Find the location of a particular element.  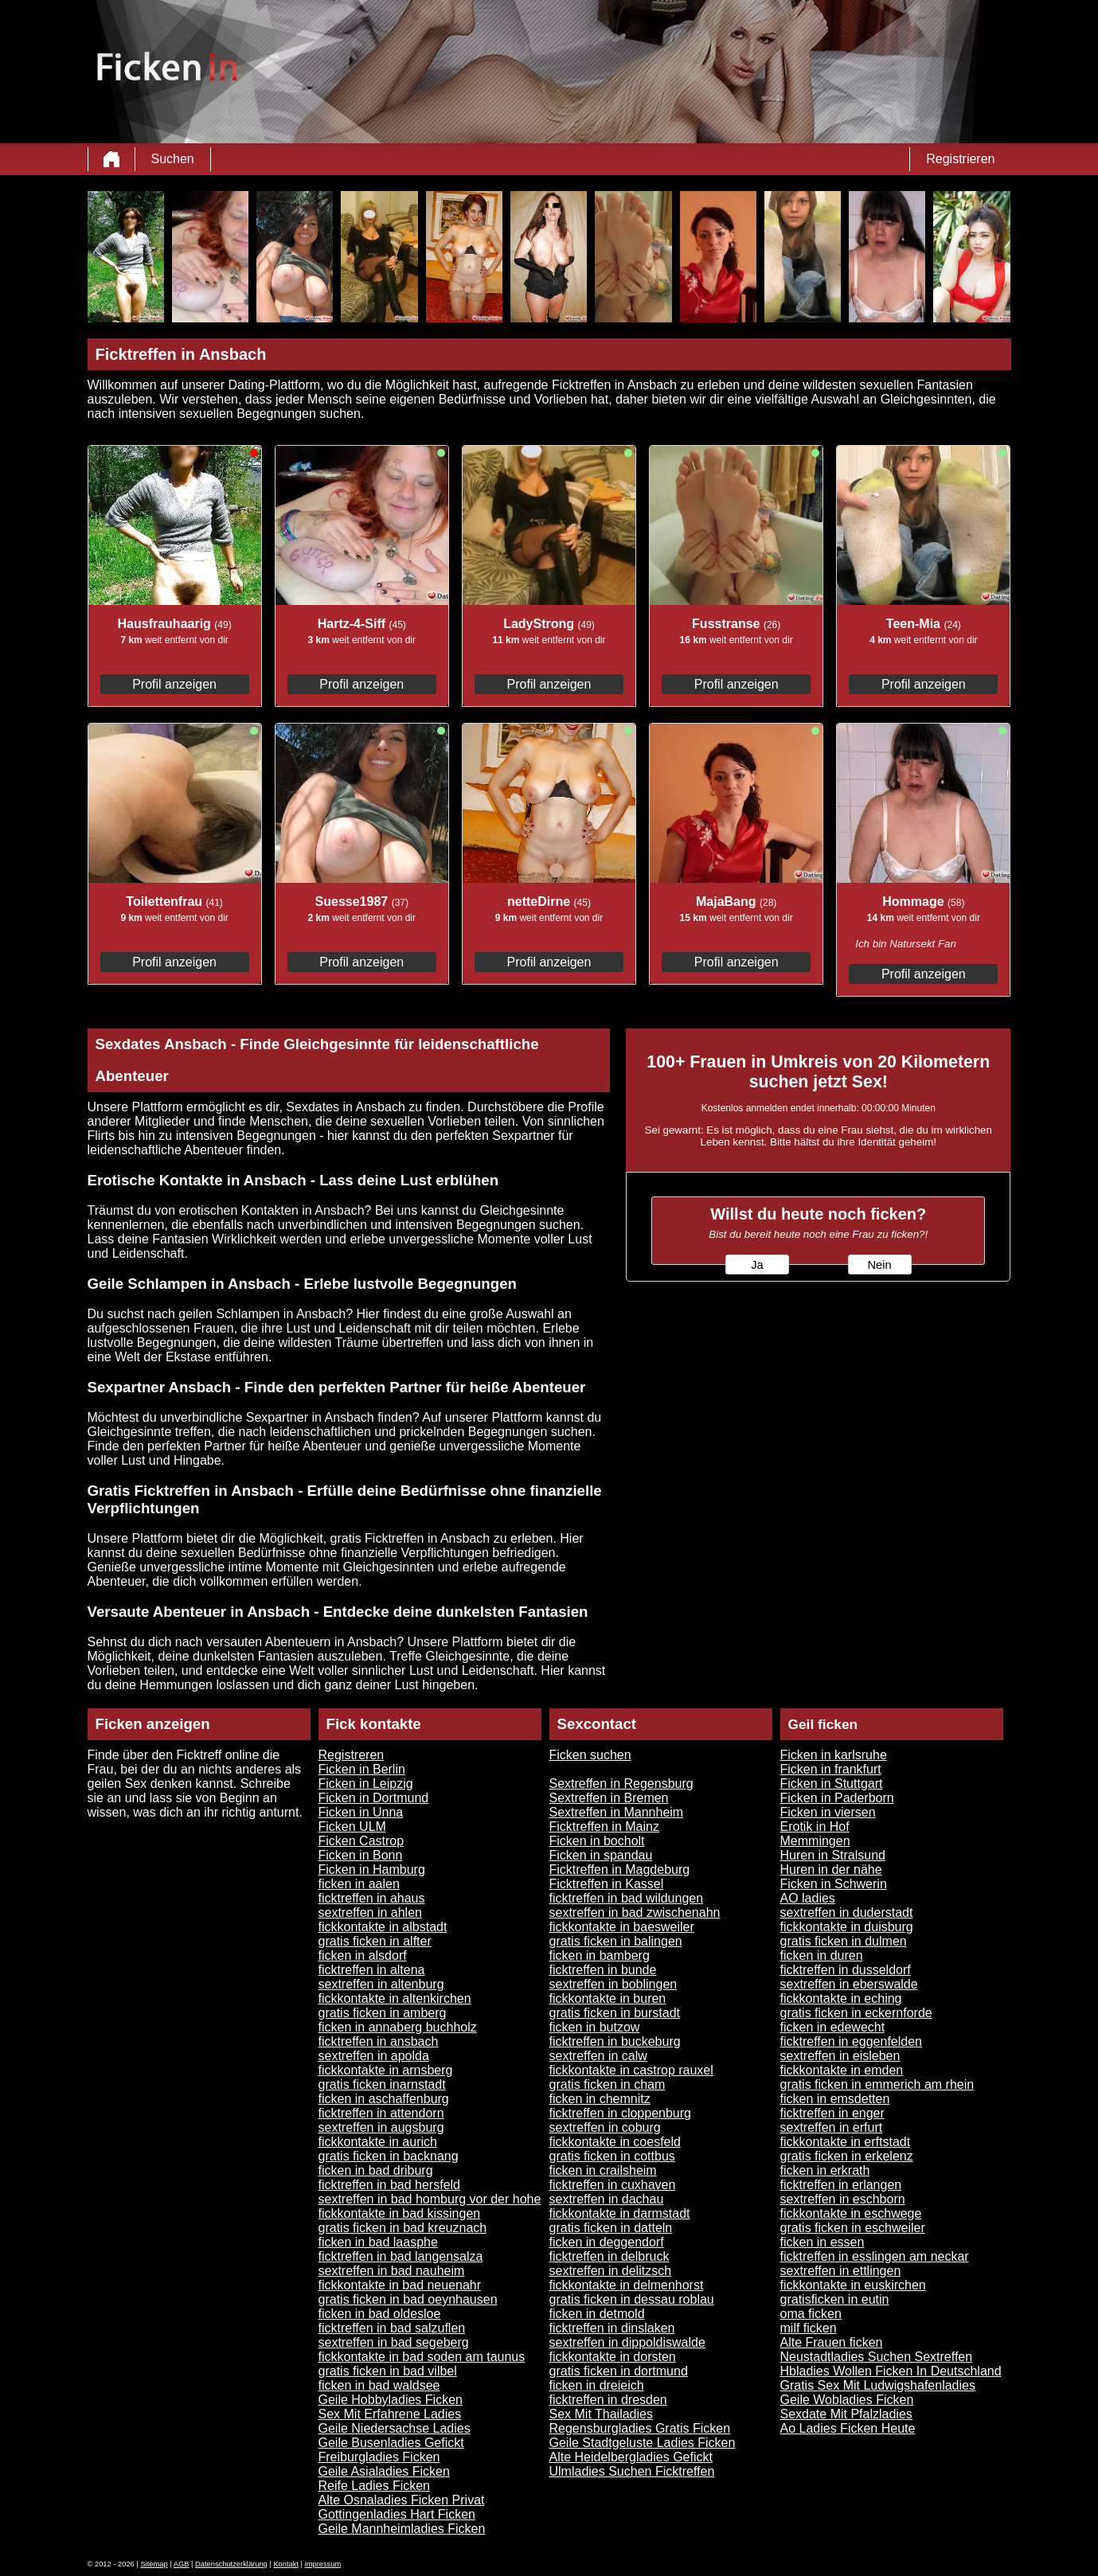

Ficken in spandau is located at coordinates (601, 1855).